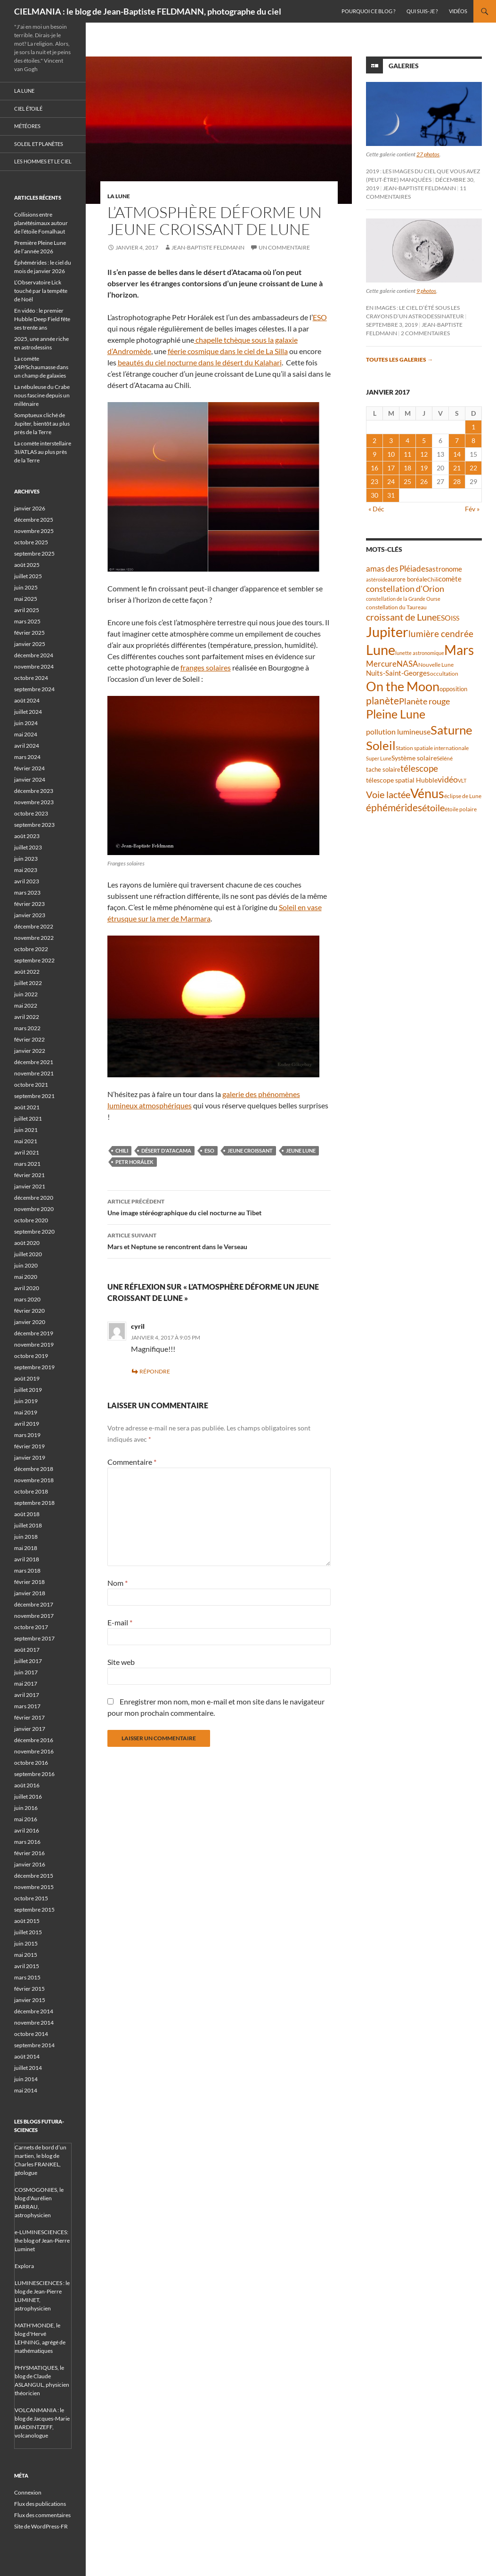  I want to click on Jupiter [Jupiter (238 éléments)], so click(387, 631).